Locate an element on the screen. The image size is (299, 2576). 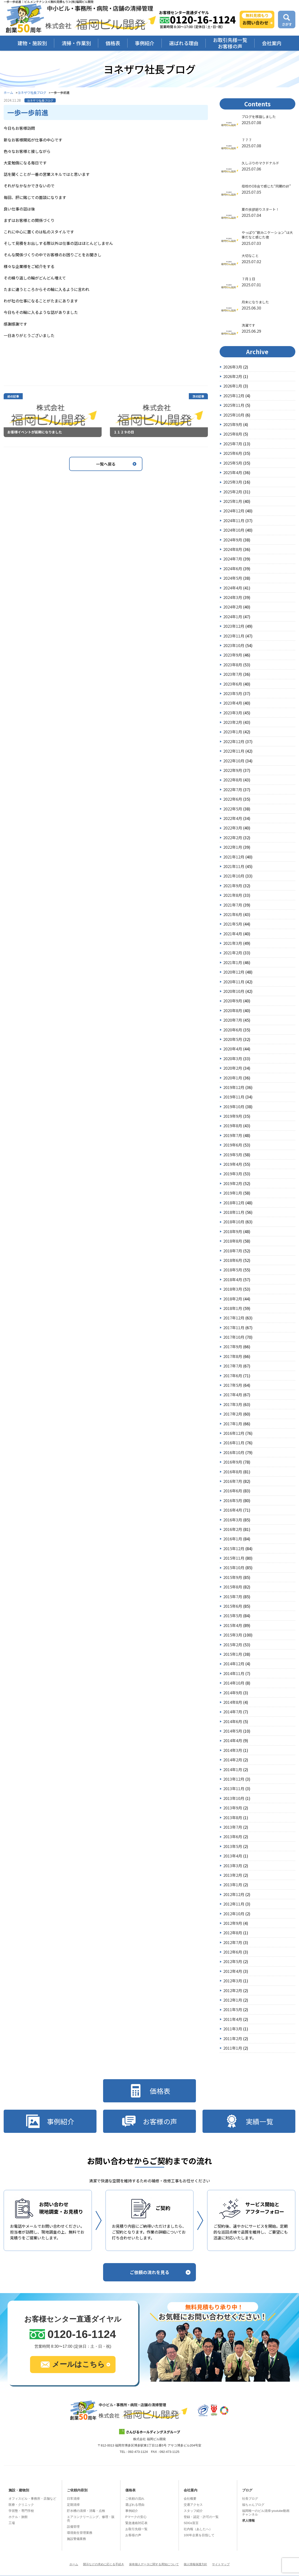
保有個人データに関する周知について is located at coordinates (154, 2553).